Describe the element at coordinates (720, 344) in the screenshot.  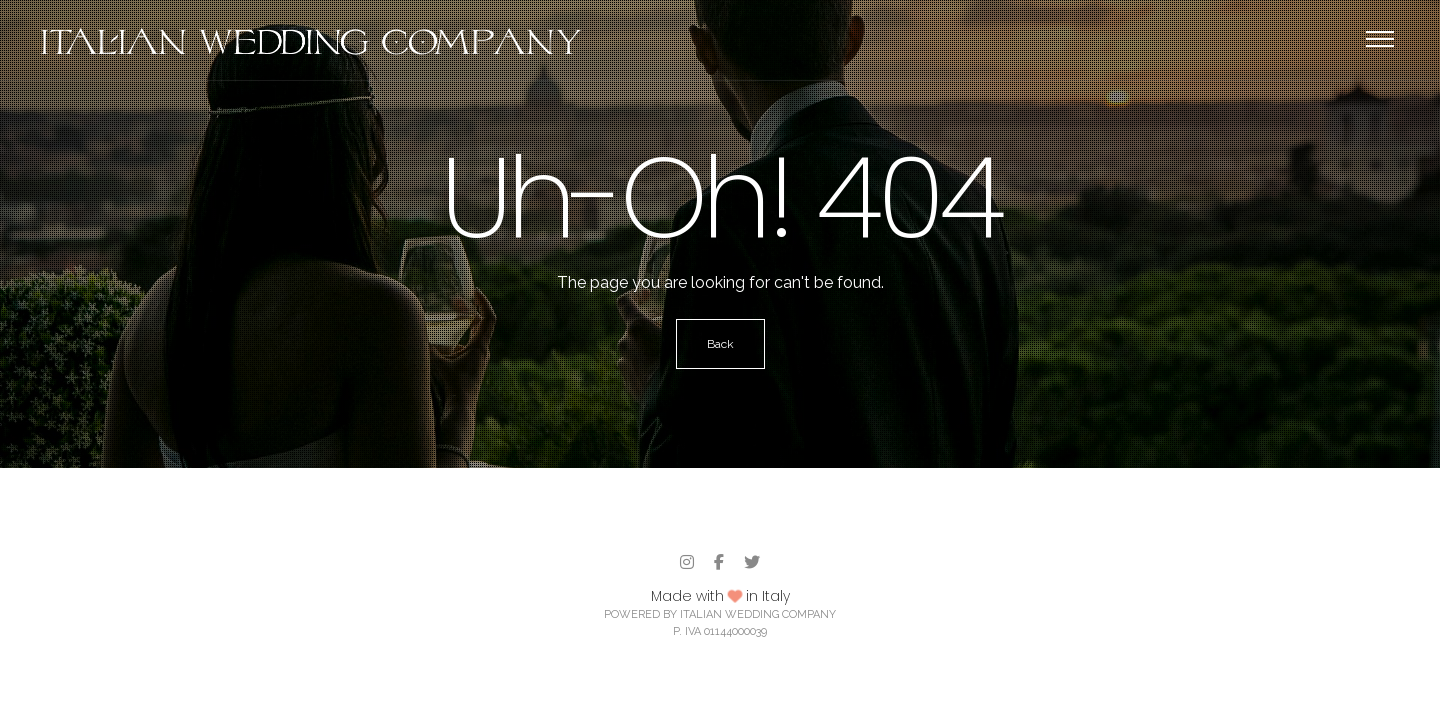
I see `Back` at that location.